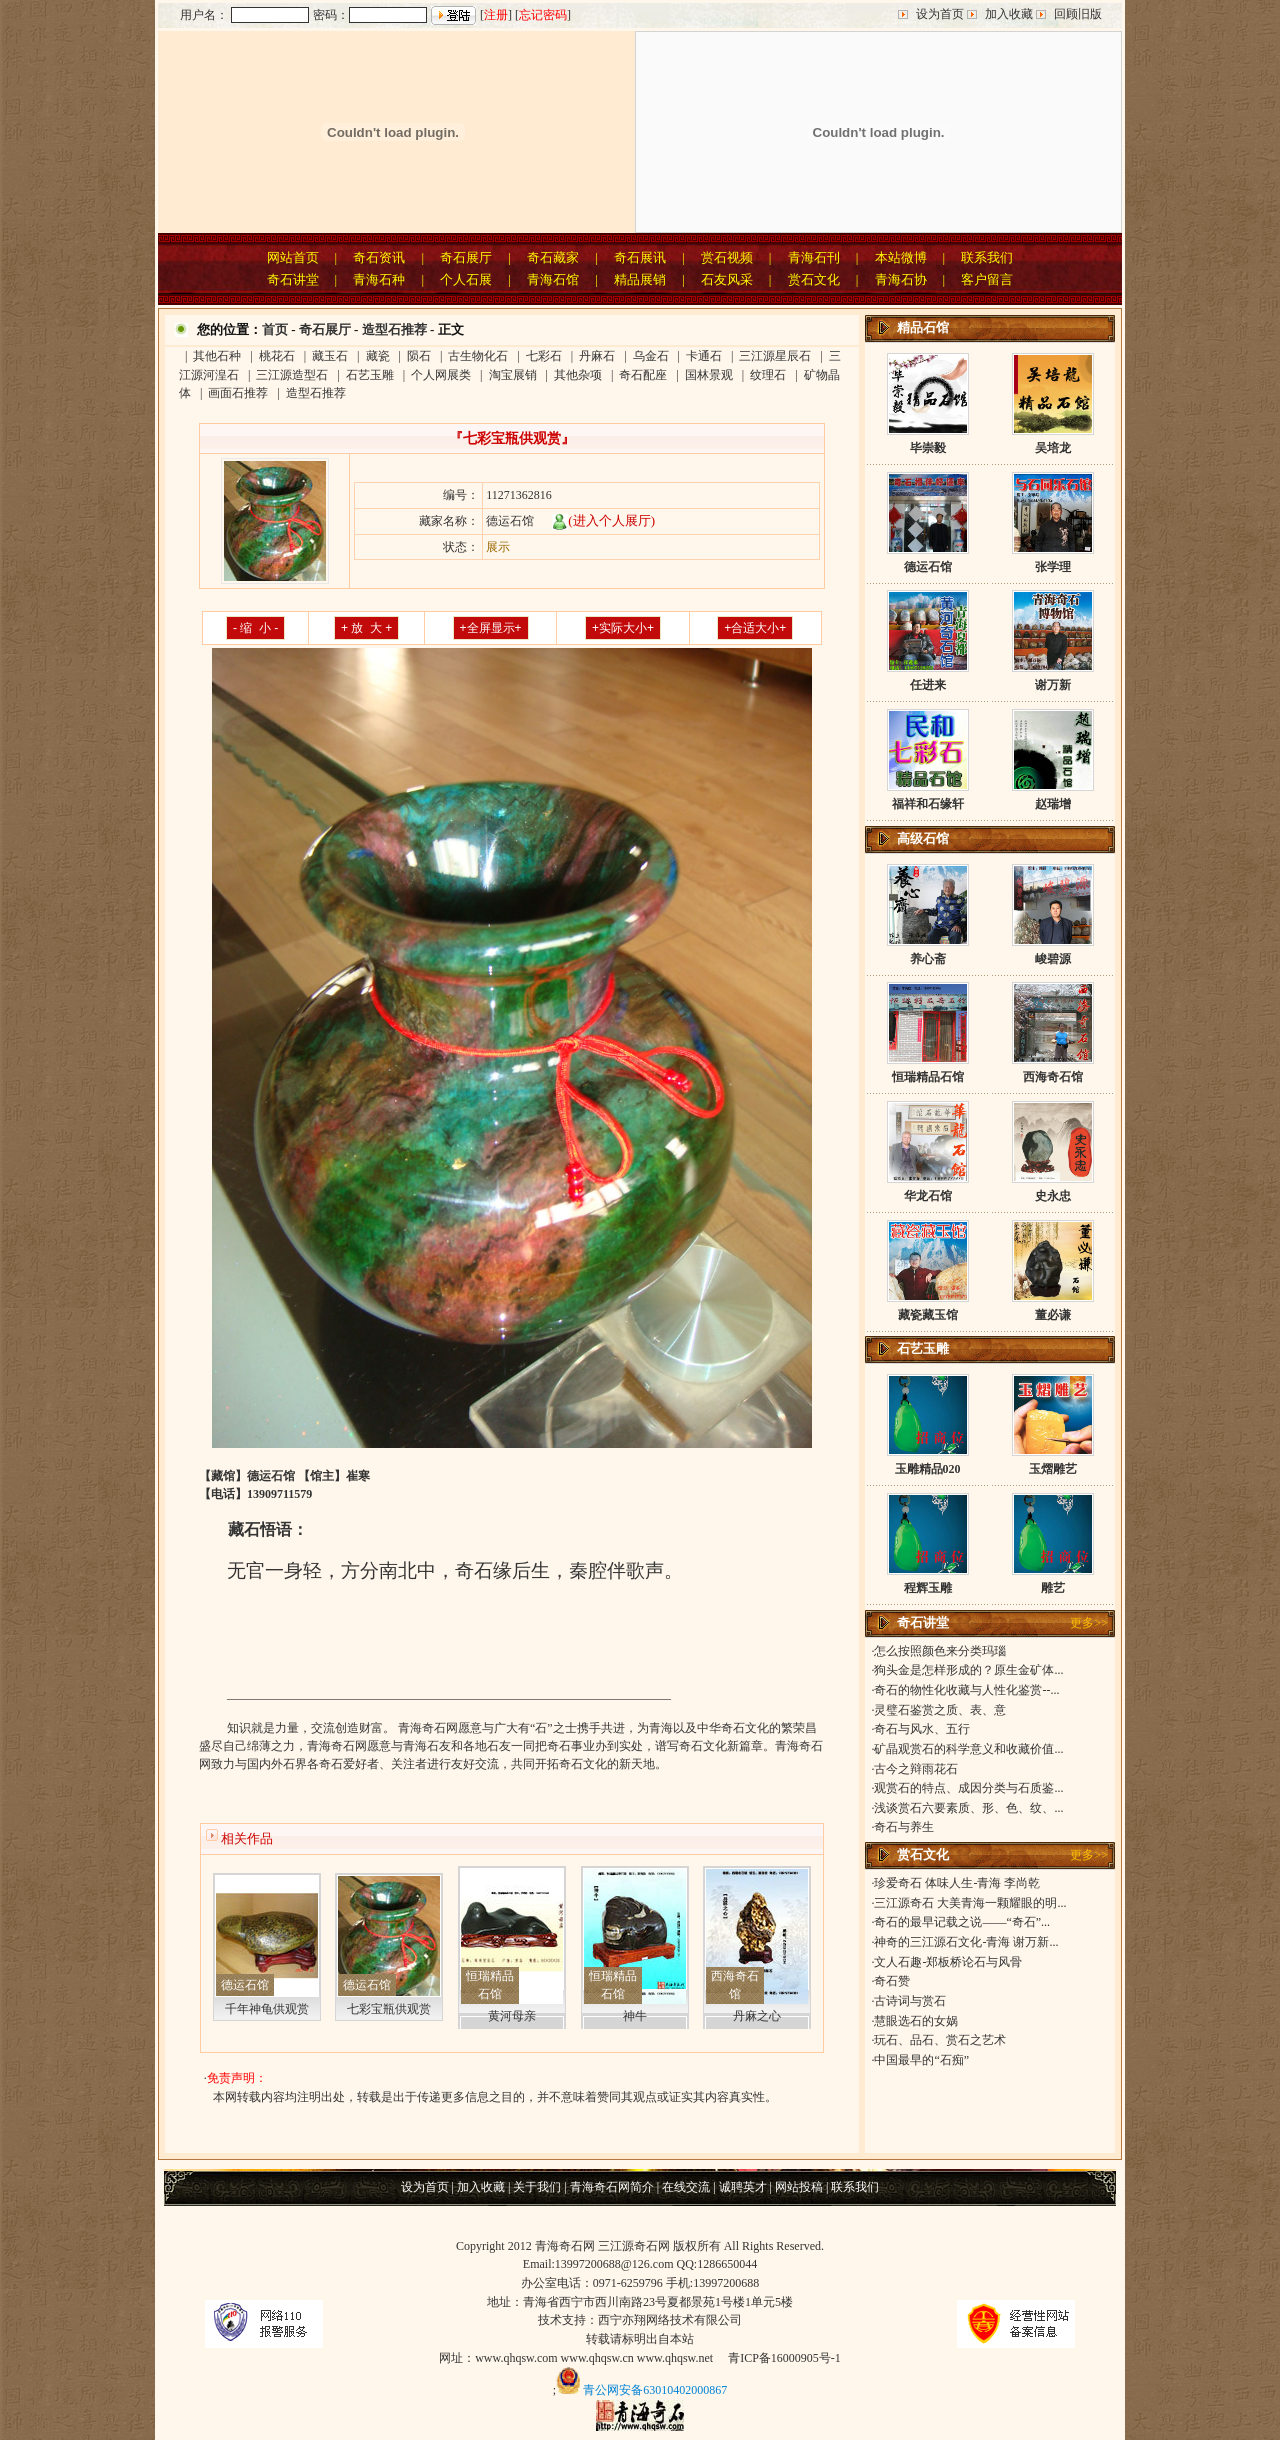  Describe the element at coordinates (553, 279) in the screenshot. I see `青海石馆` at that location.